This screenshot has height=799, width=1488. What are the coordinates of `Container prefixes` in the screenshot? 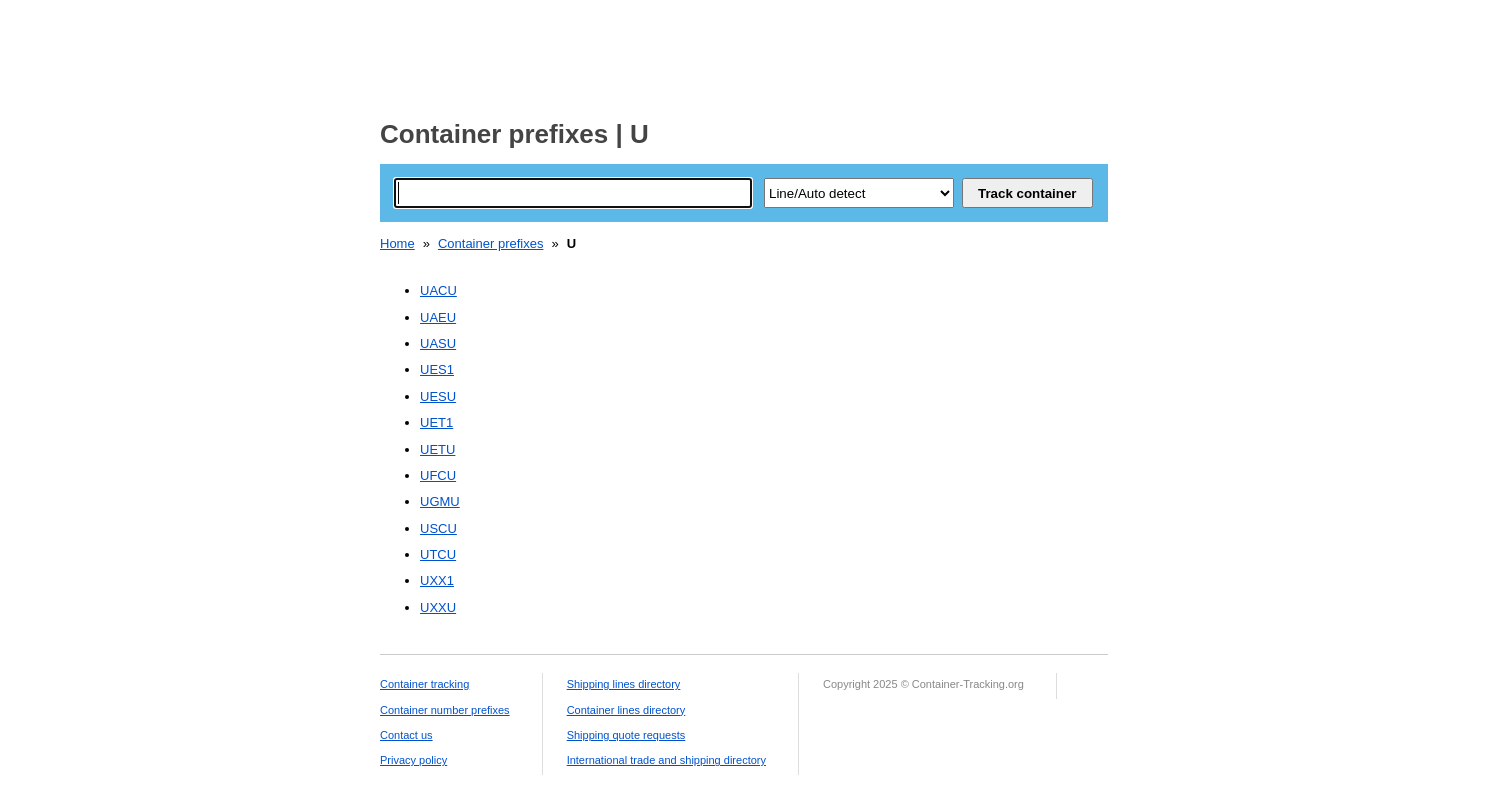 It's located at (491, 243).